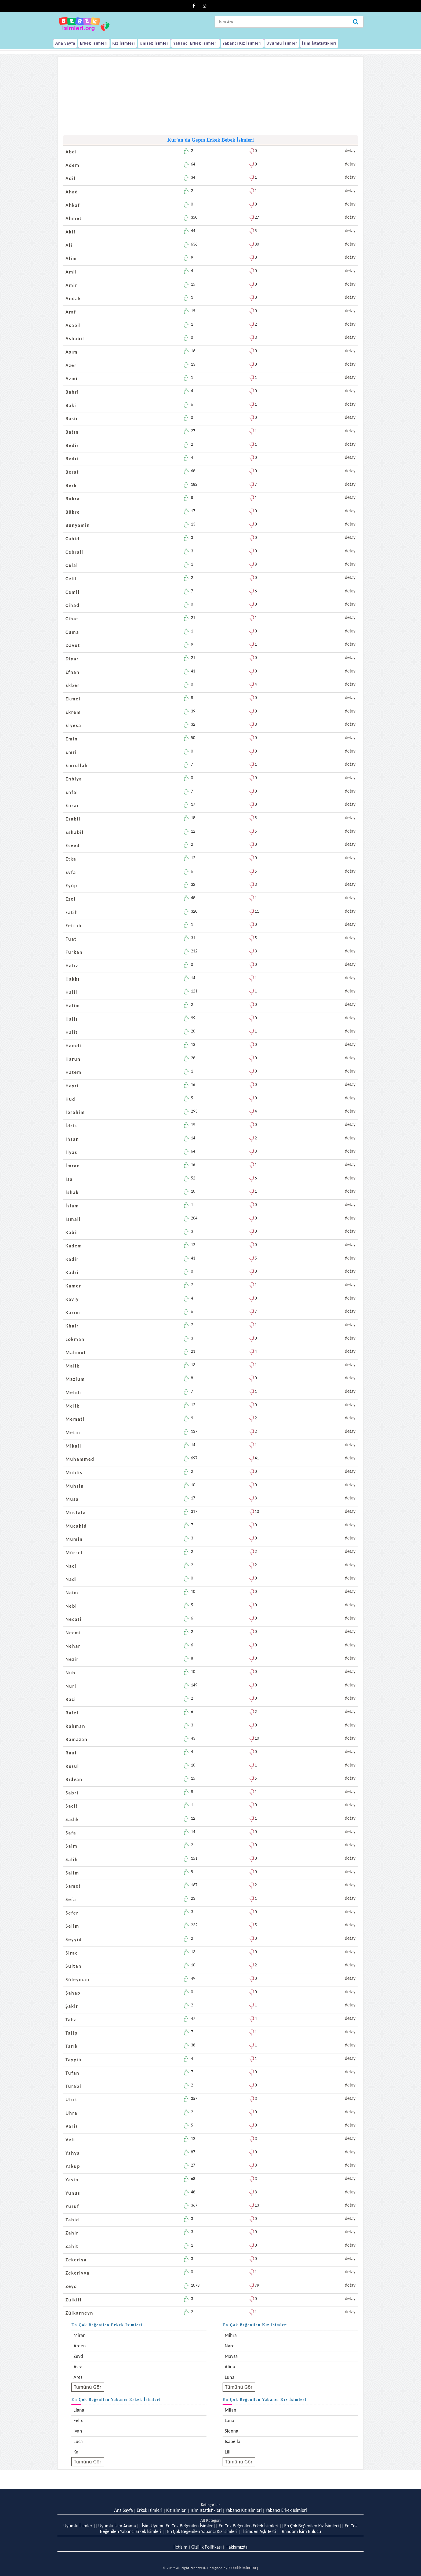 The height and width of the screenshot is (2576, 421). Describe the element at coordinates (74, 952) in the screenshot. I see `Furkan` at that location.